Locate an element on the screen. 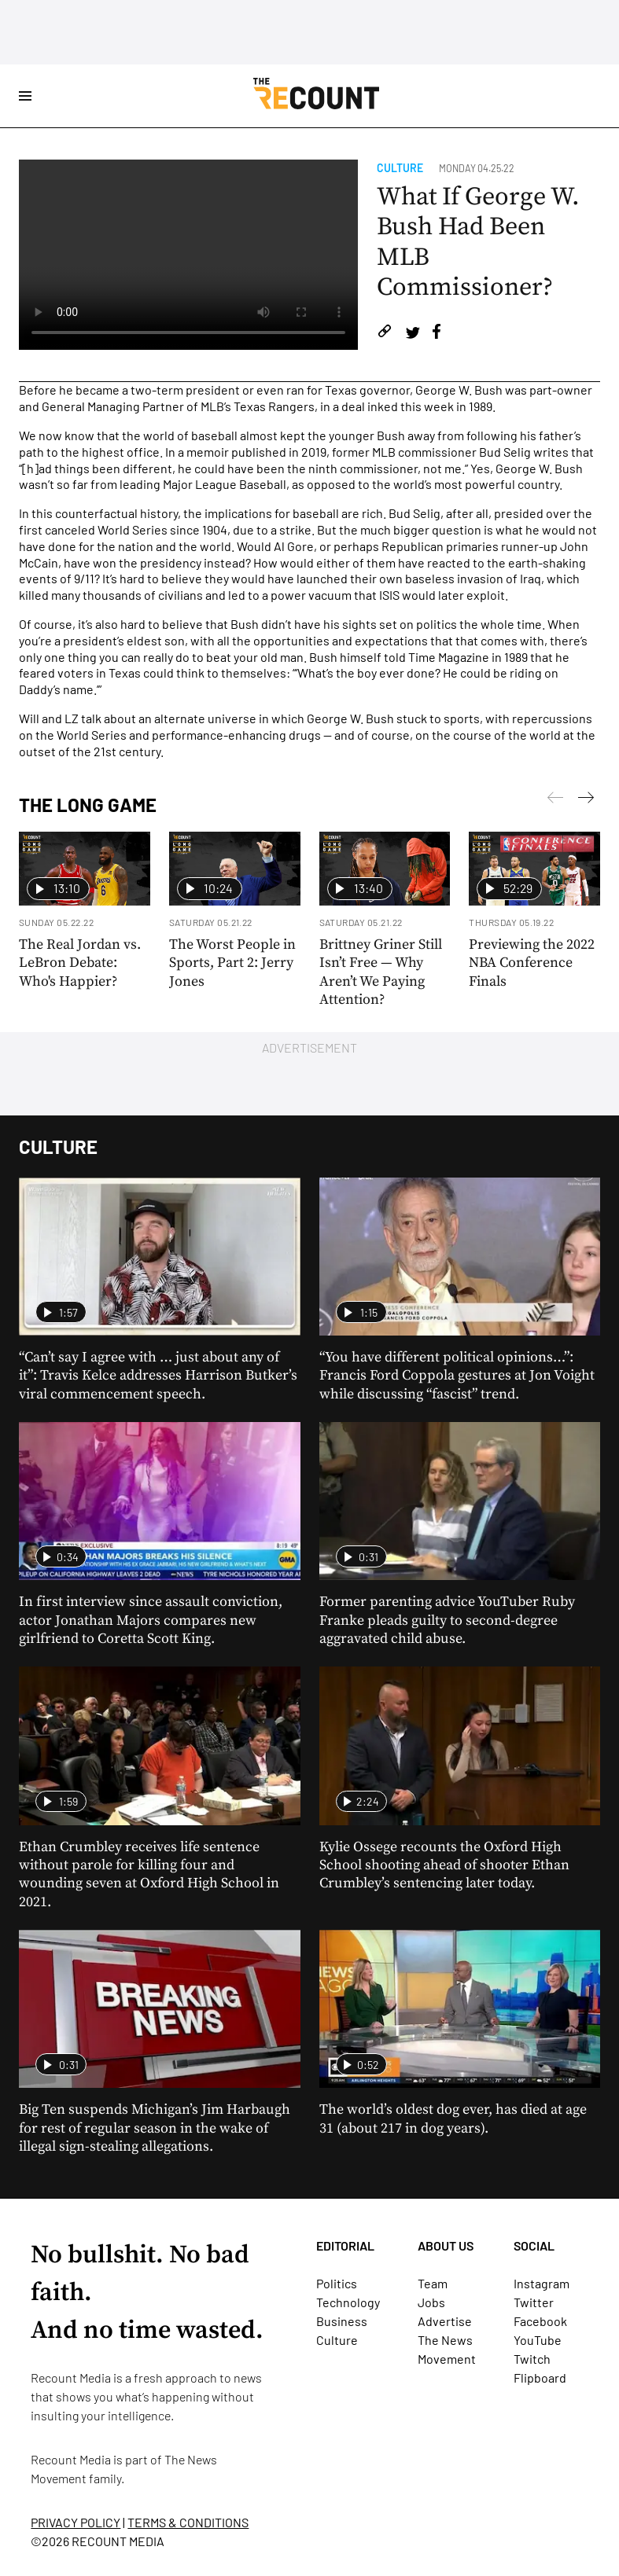 The width and height of the screenshot is (619, 2576). Advertise is located at coordinates (445, 2320).